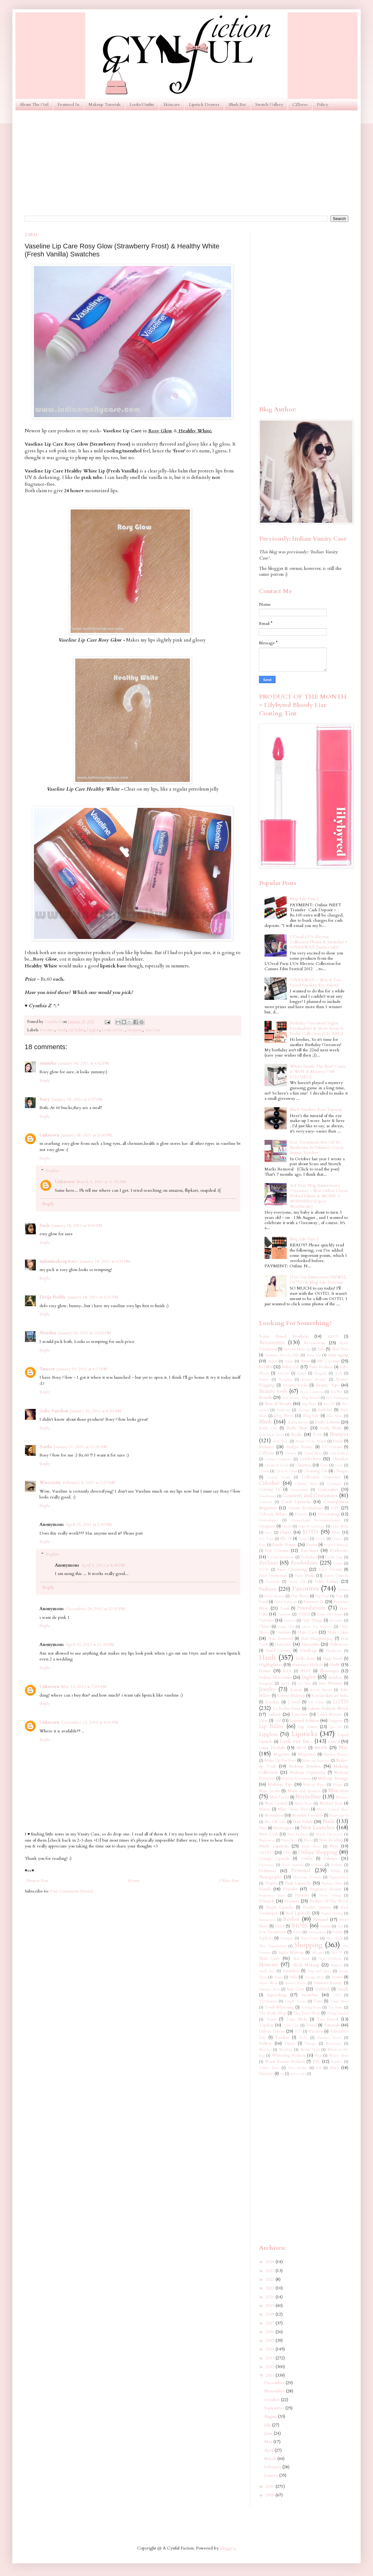 The image size is (373, 2576). Describe the element at coordinates (317, 1907) in the screenshot. I see `Reader Queries` at that location.